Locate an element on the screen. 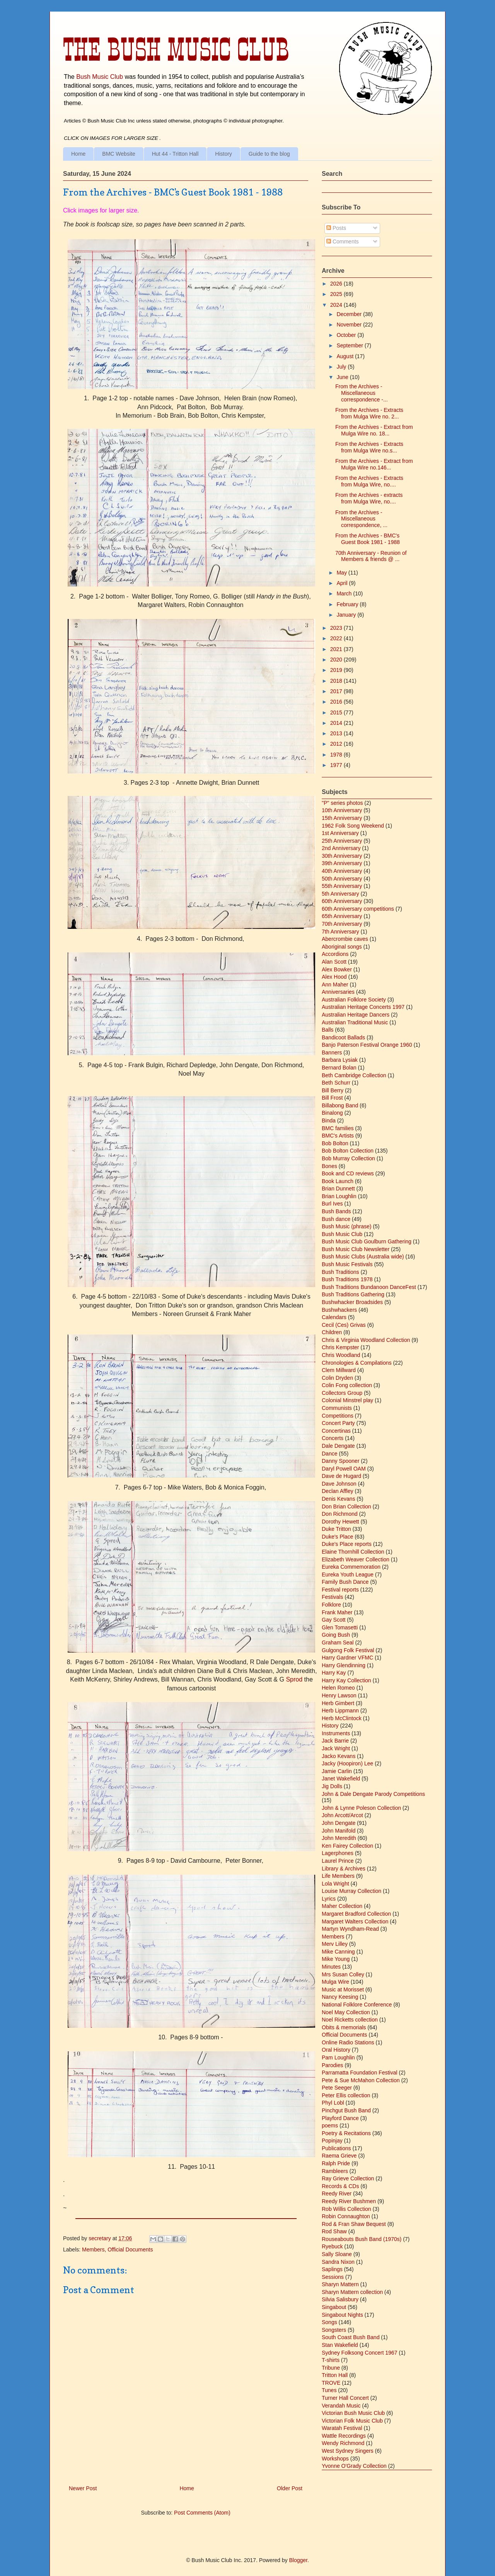  Communists is located at coordinates (337, 1408).